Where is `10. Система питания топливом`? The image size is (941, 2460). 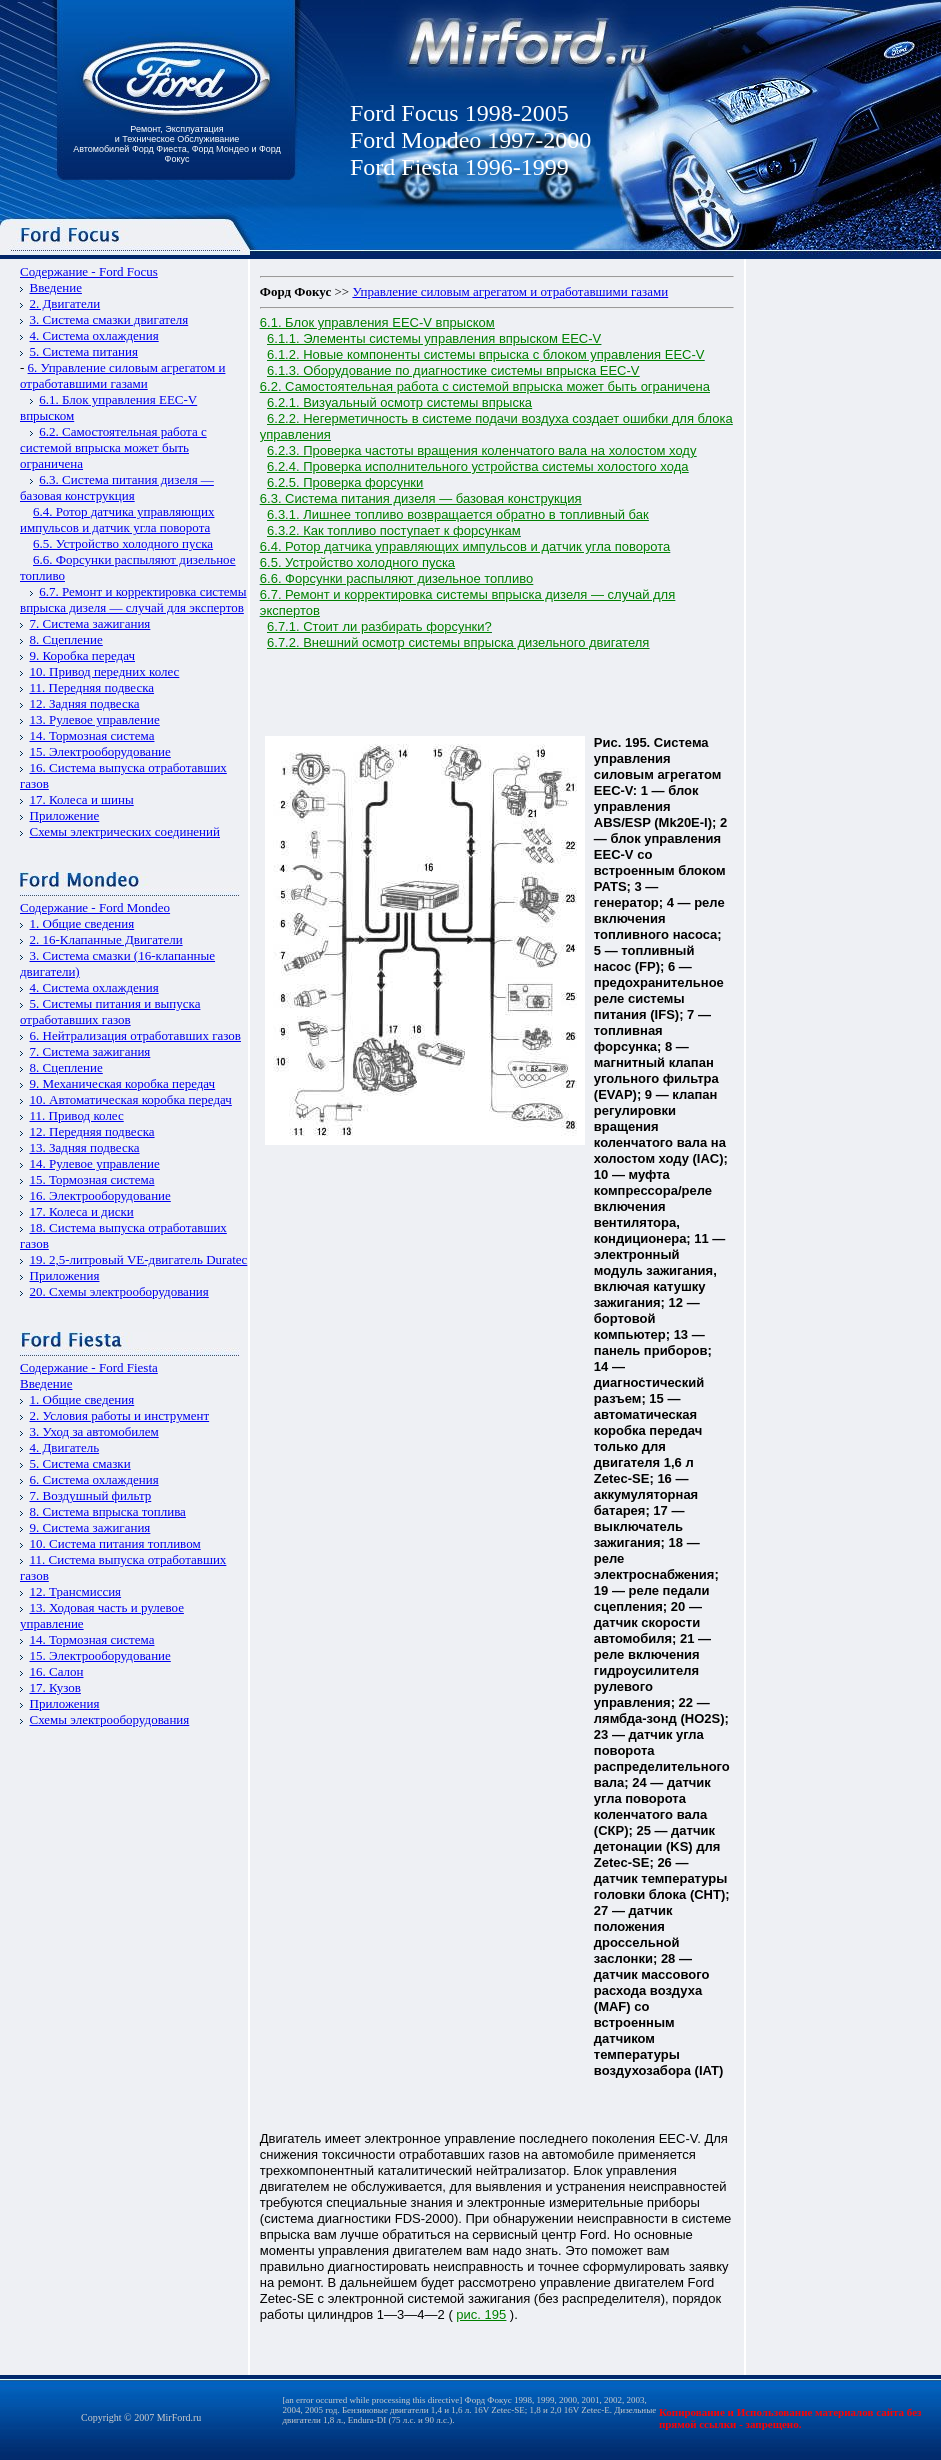 10. Система питания топливом is located at coordinates (115, 1543).